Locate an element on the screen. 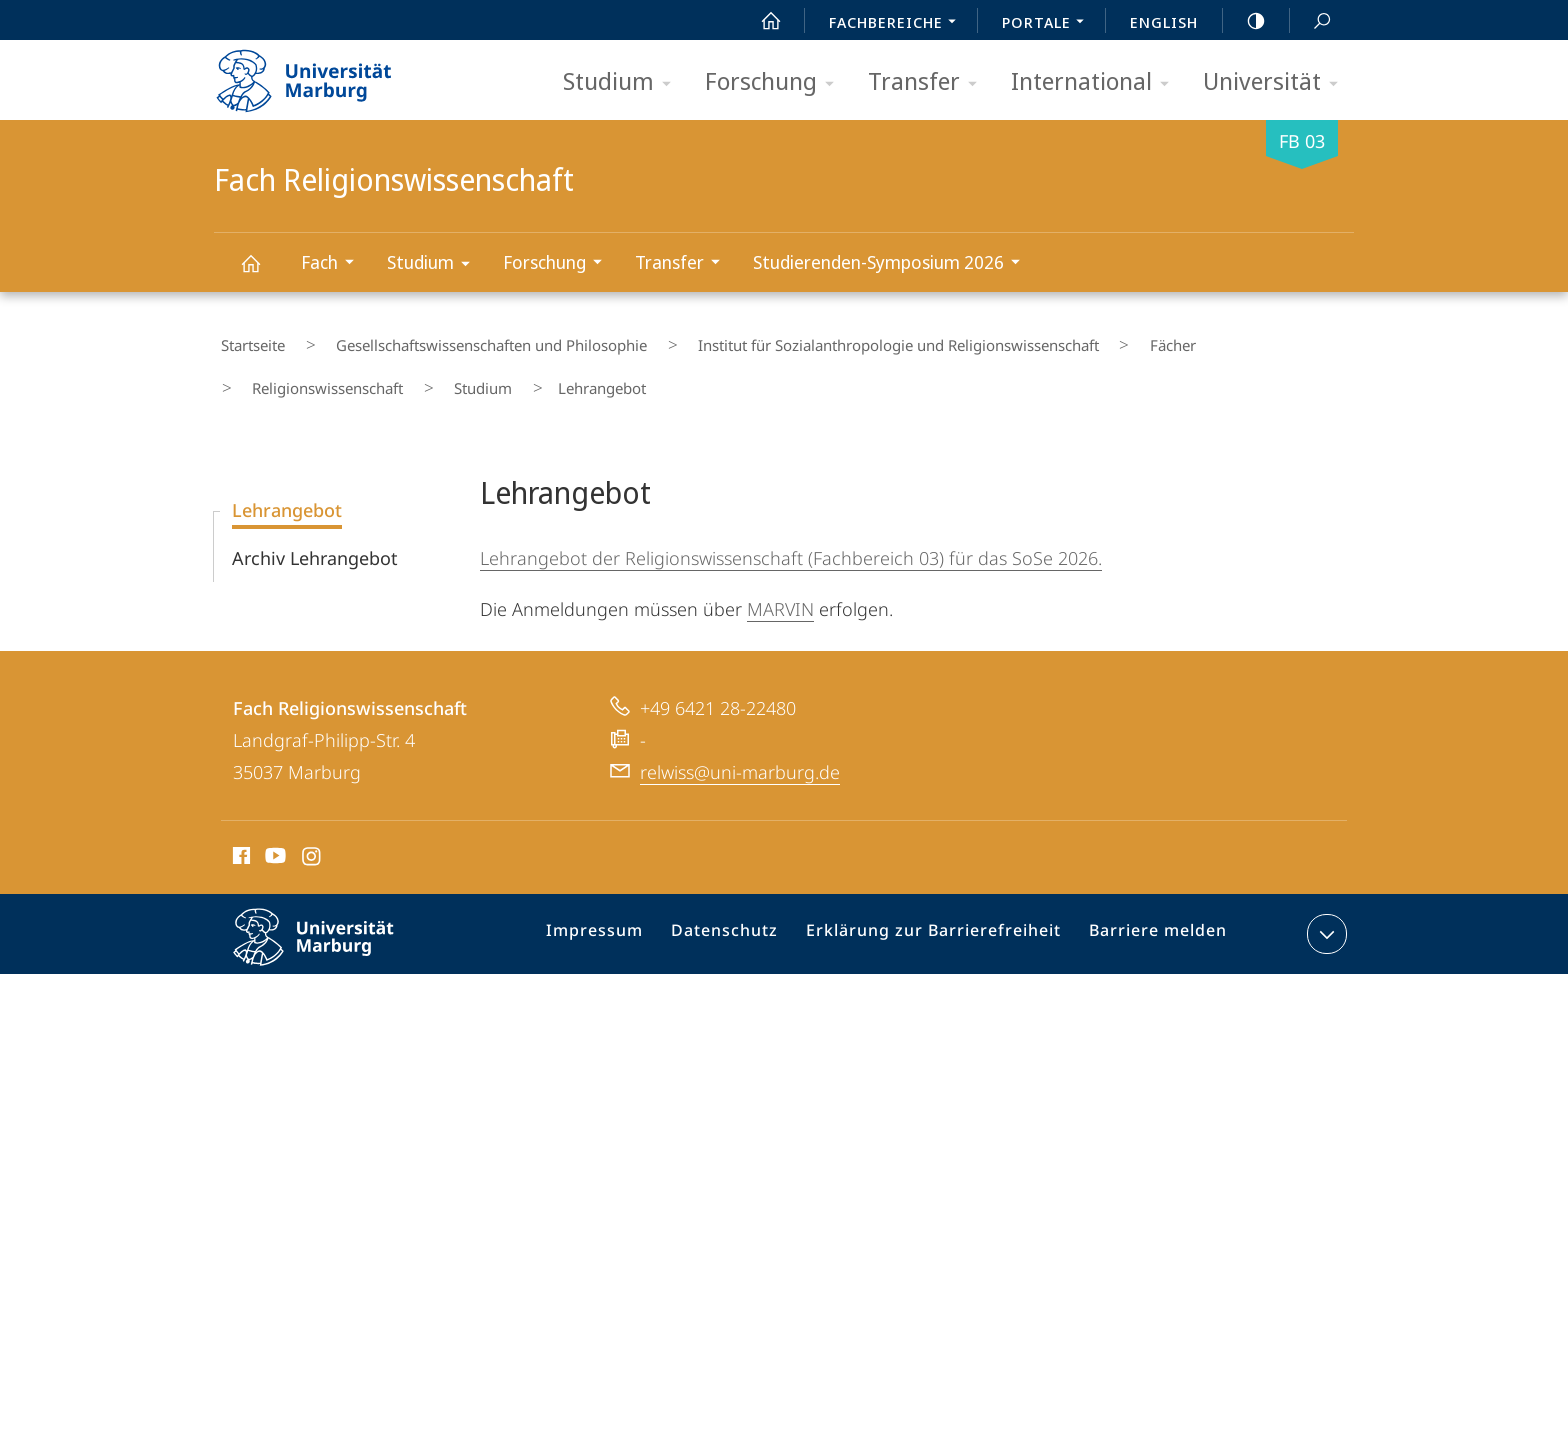 The width and height of the screenshot is (1568, 1448). Transfer is located at coordinates (929, 82).